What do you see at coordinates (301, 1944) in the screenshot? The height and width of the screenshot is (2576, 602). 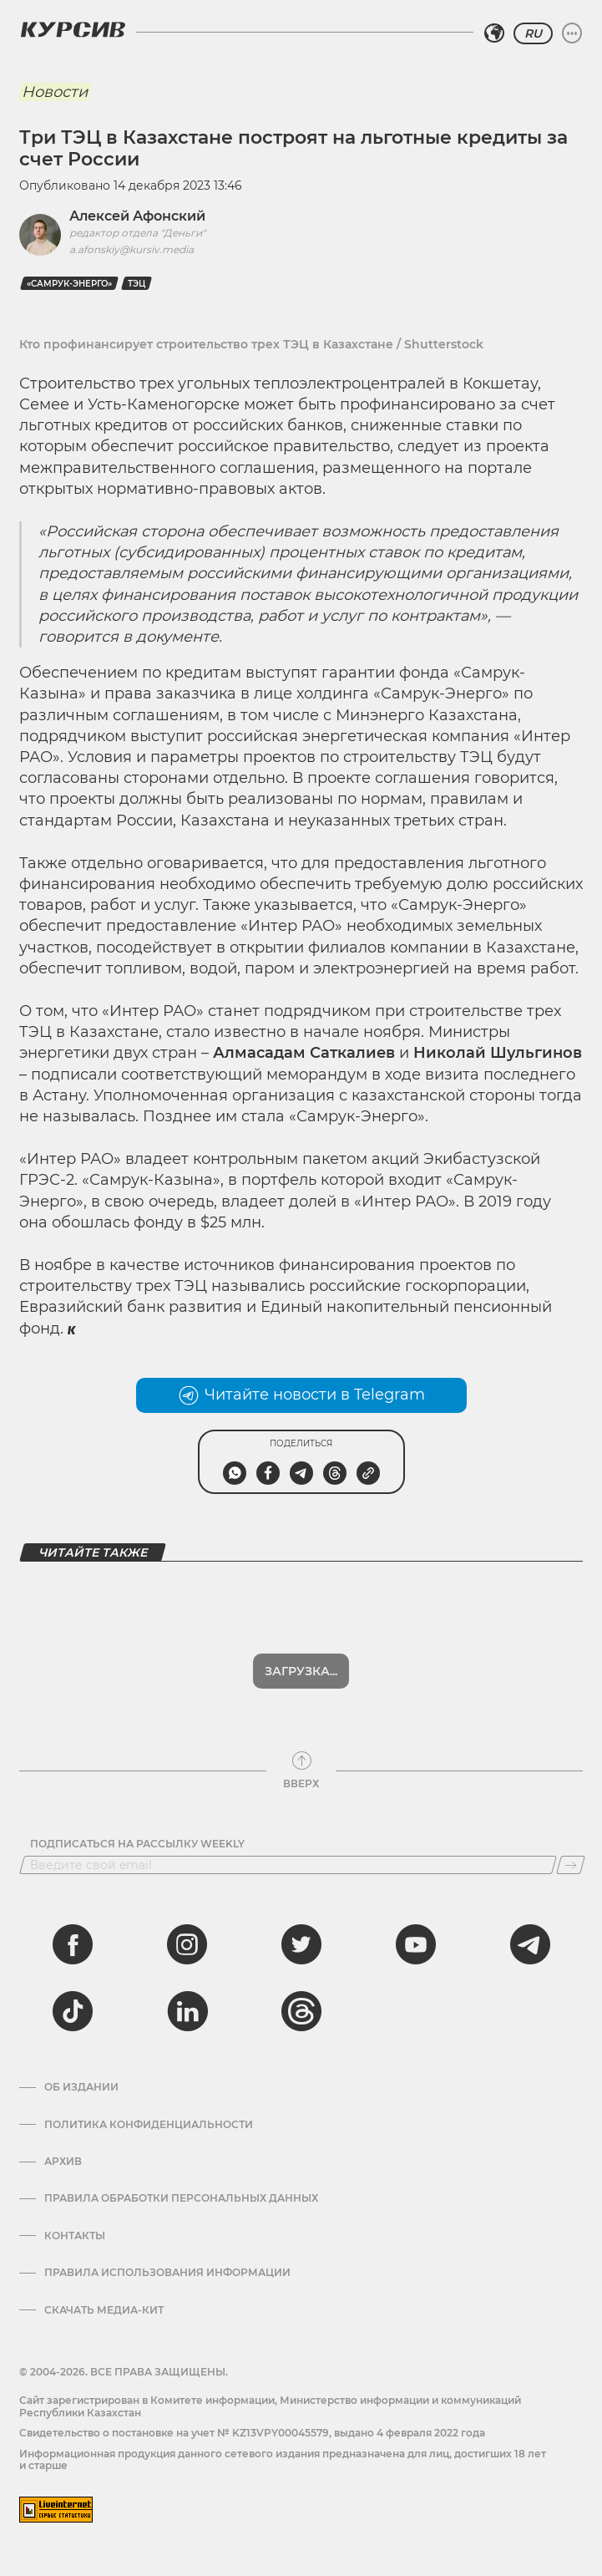 I see `[twitter]` at bounding box center [301, 1944].